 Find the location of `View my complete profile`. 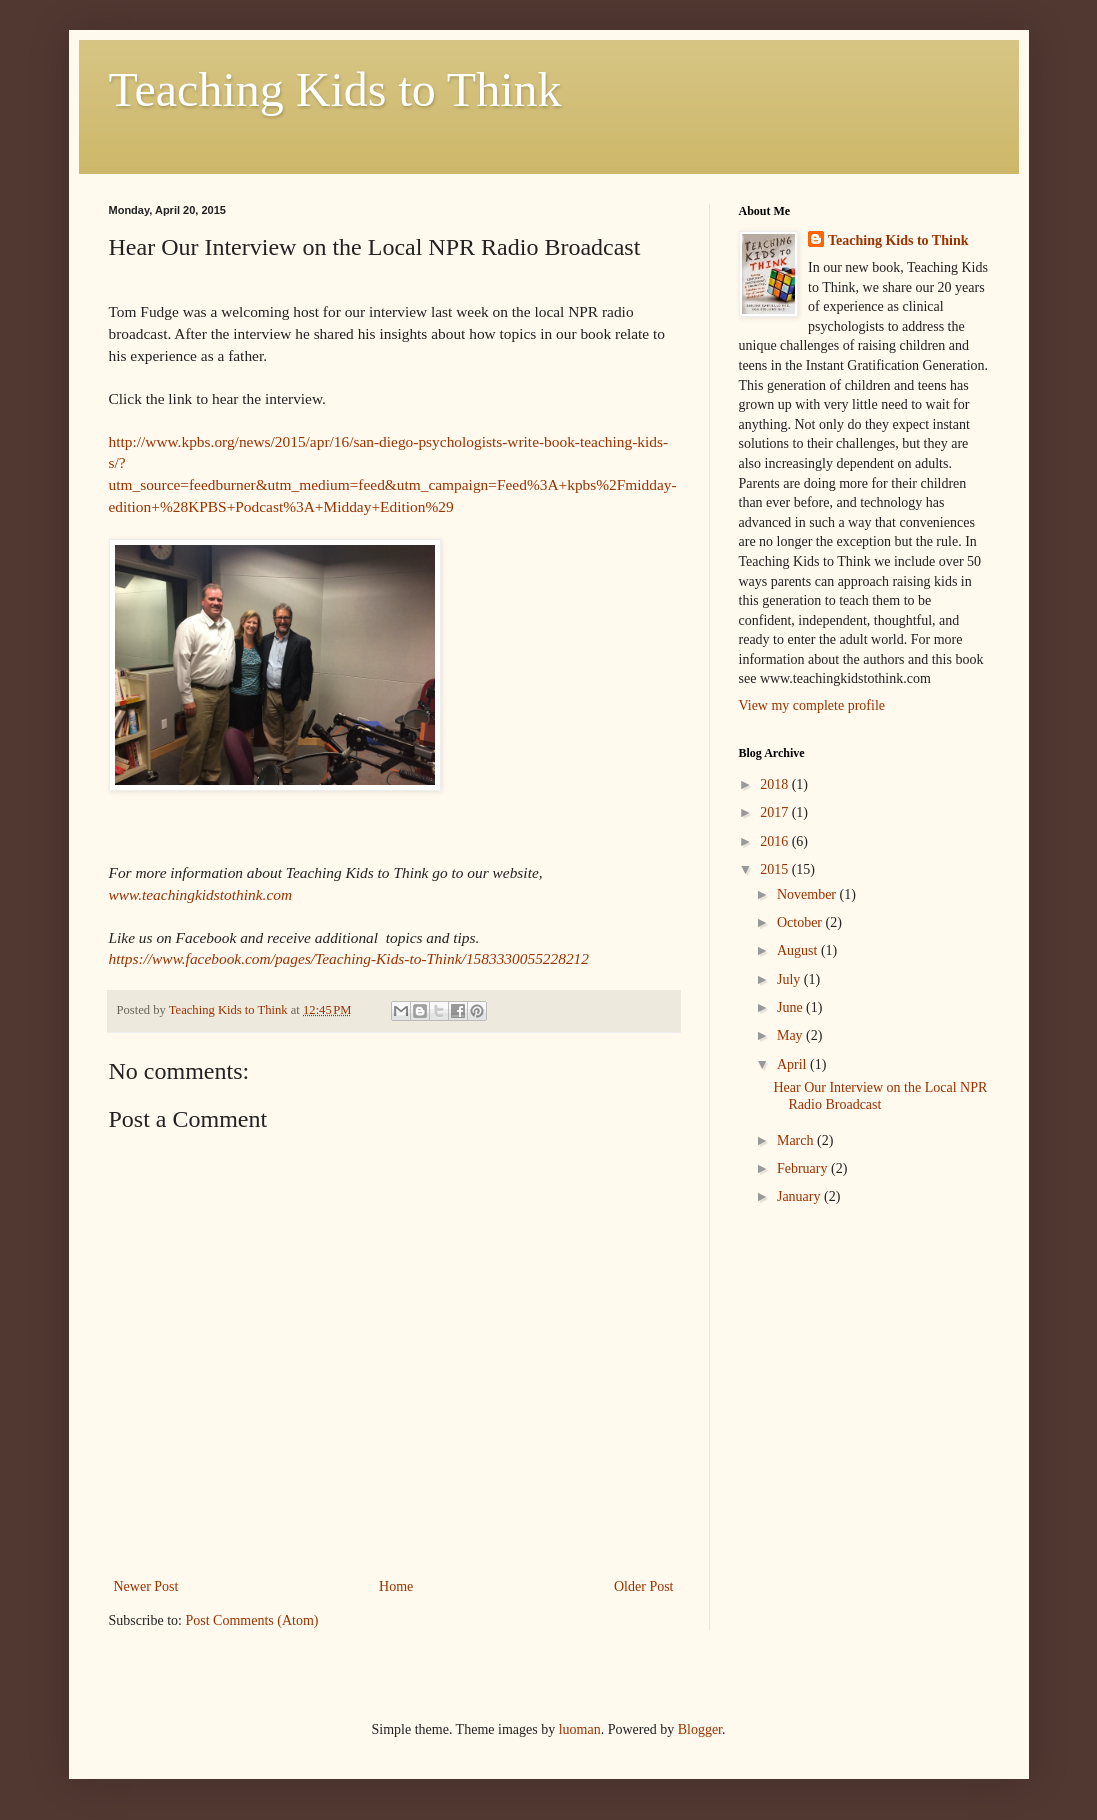

View my complete profile is located at coordinates (812, 705).